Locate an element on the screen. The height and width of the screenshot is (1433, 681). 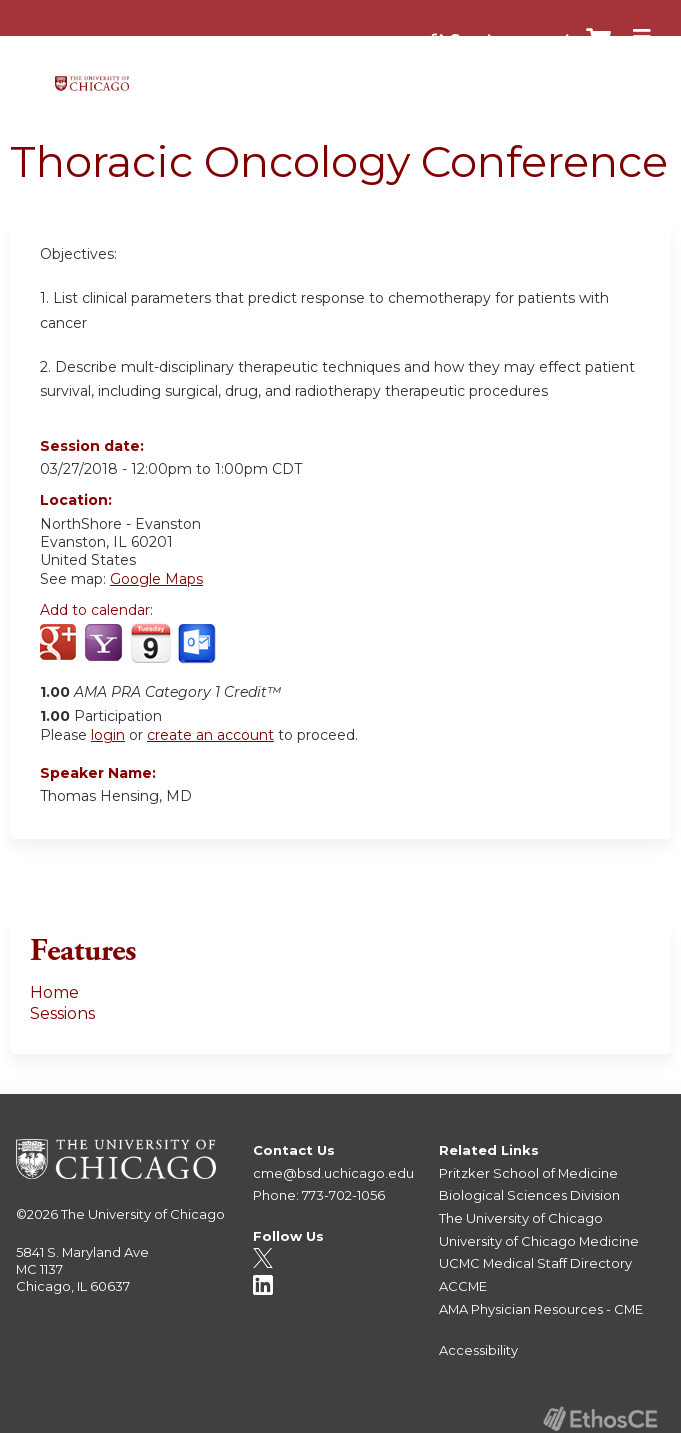
Powered by the EthosCE Learning Management System, a continuing education LMS. is located at coordinates (600, 1418).